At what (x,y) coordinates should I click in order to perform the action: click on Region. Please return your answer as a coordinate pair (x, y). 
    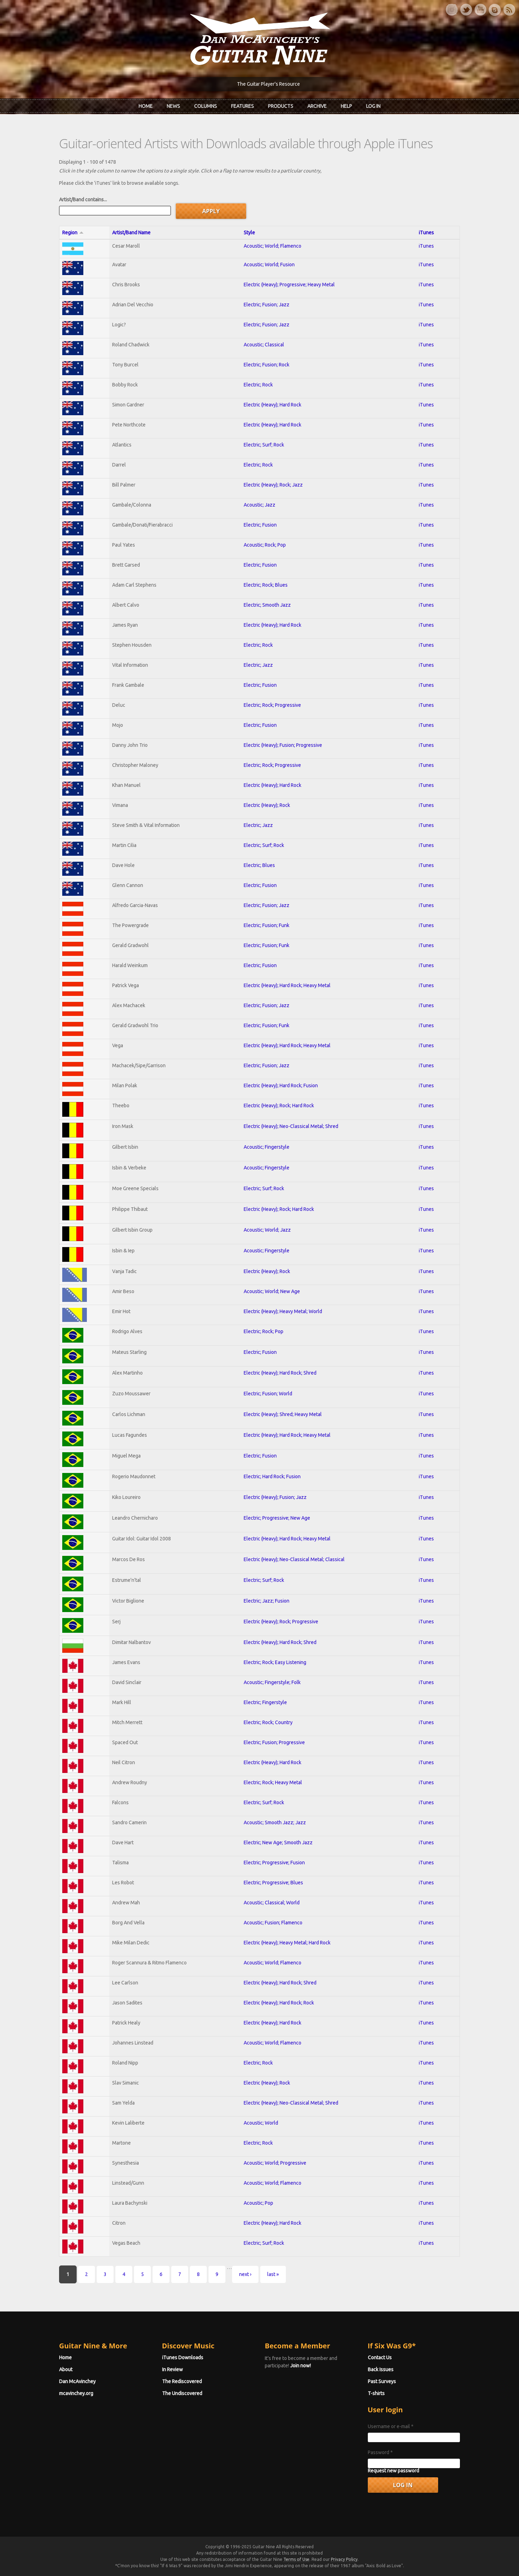
    Looking at the image, I should click on (73, 232).